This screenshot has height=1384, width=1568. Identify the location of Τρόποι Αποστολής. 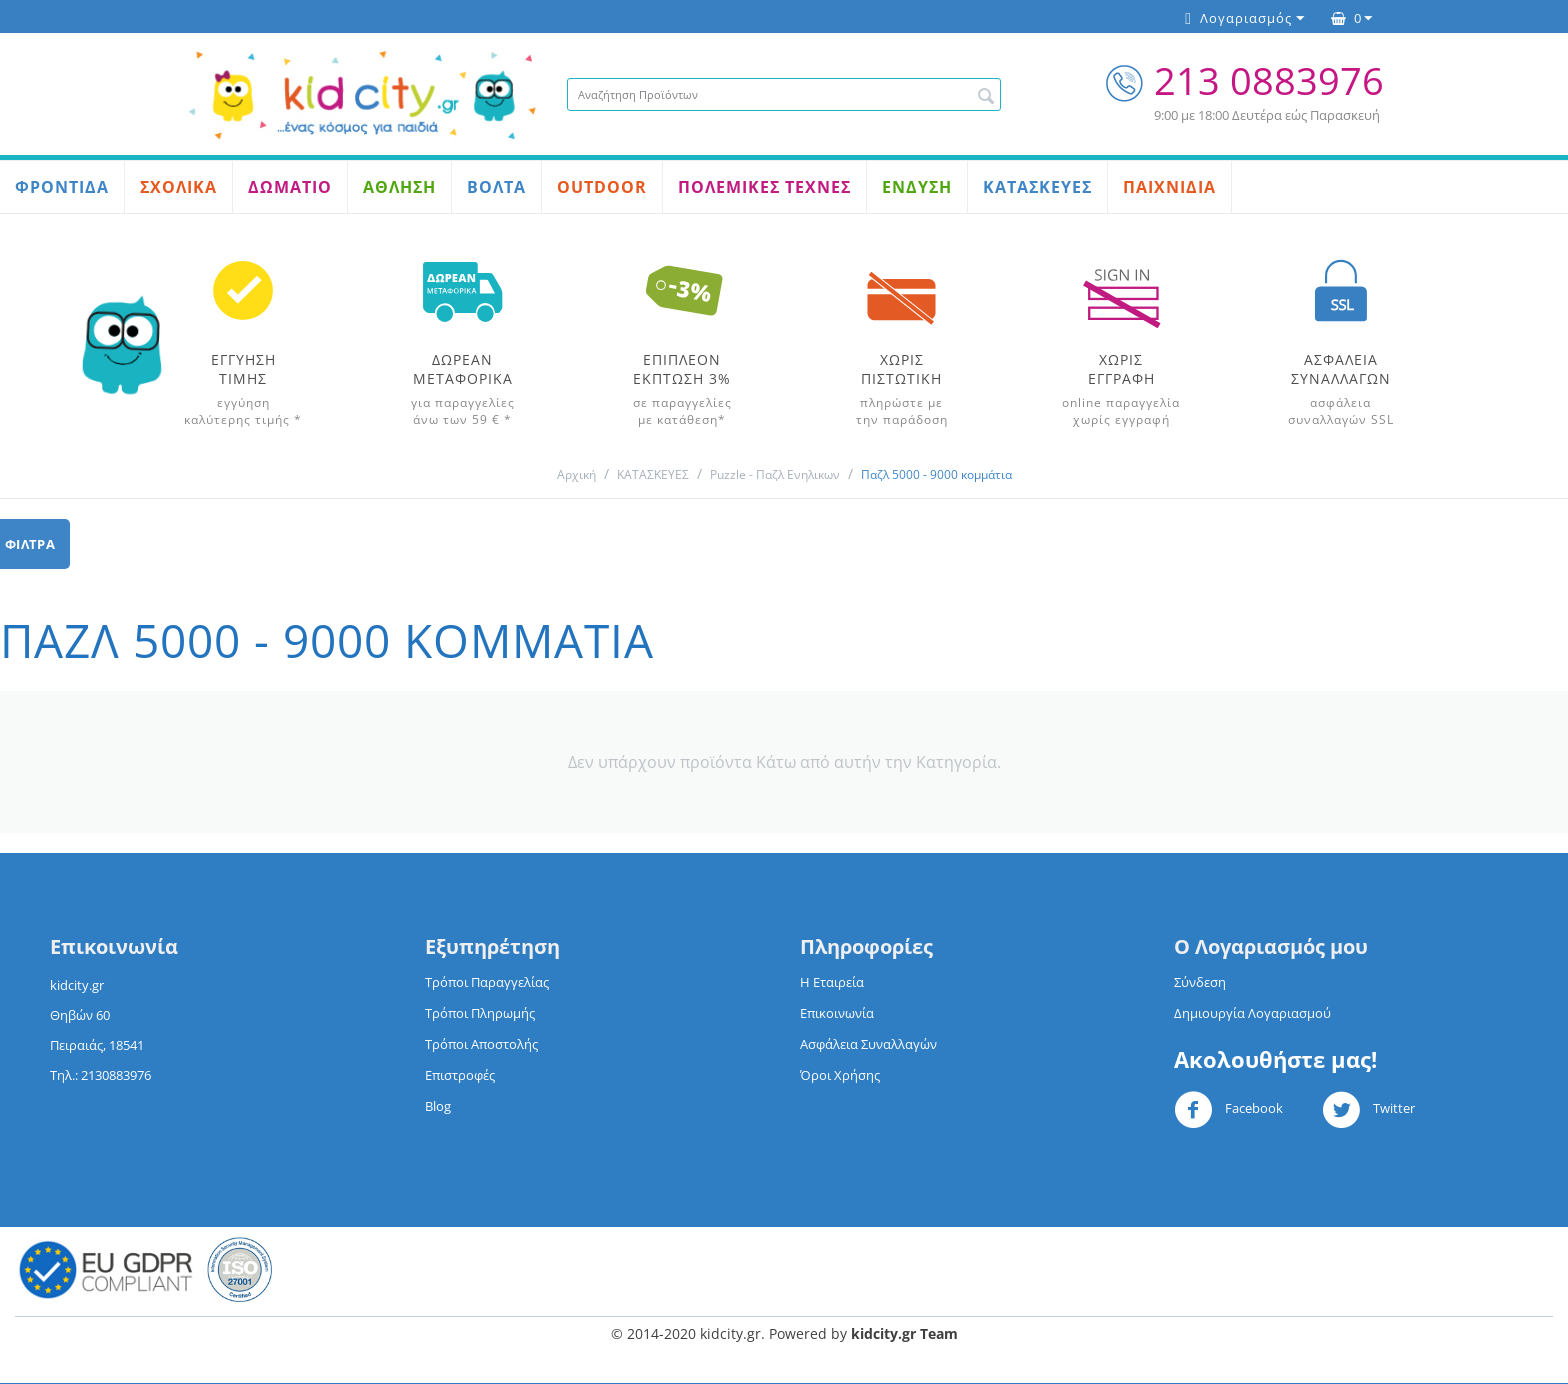
(481, 1044).